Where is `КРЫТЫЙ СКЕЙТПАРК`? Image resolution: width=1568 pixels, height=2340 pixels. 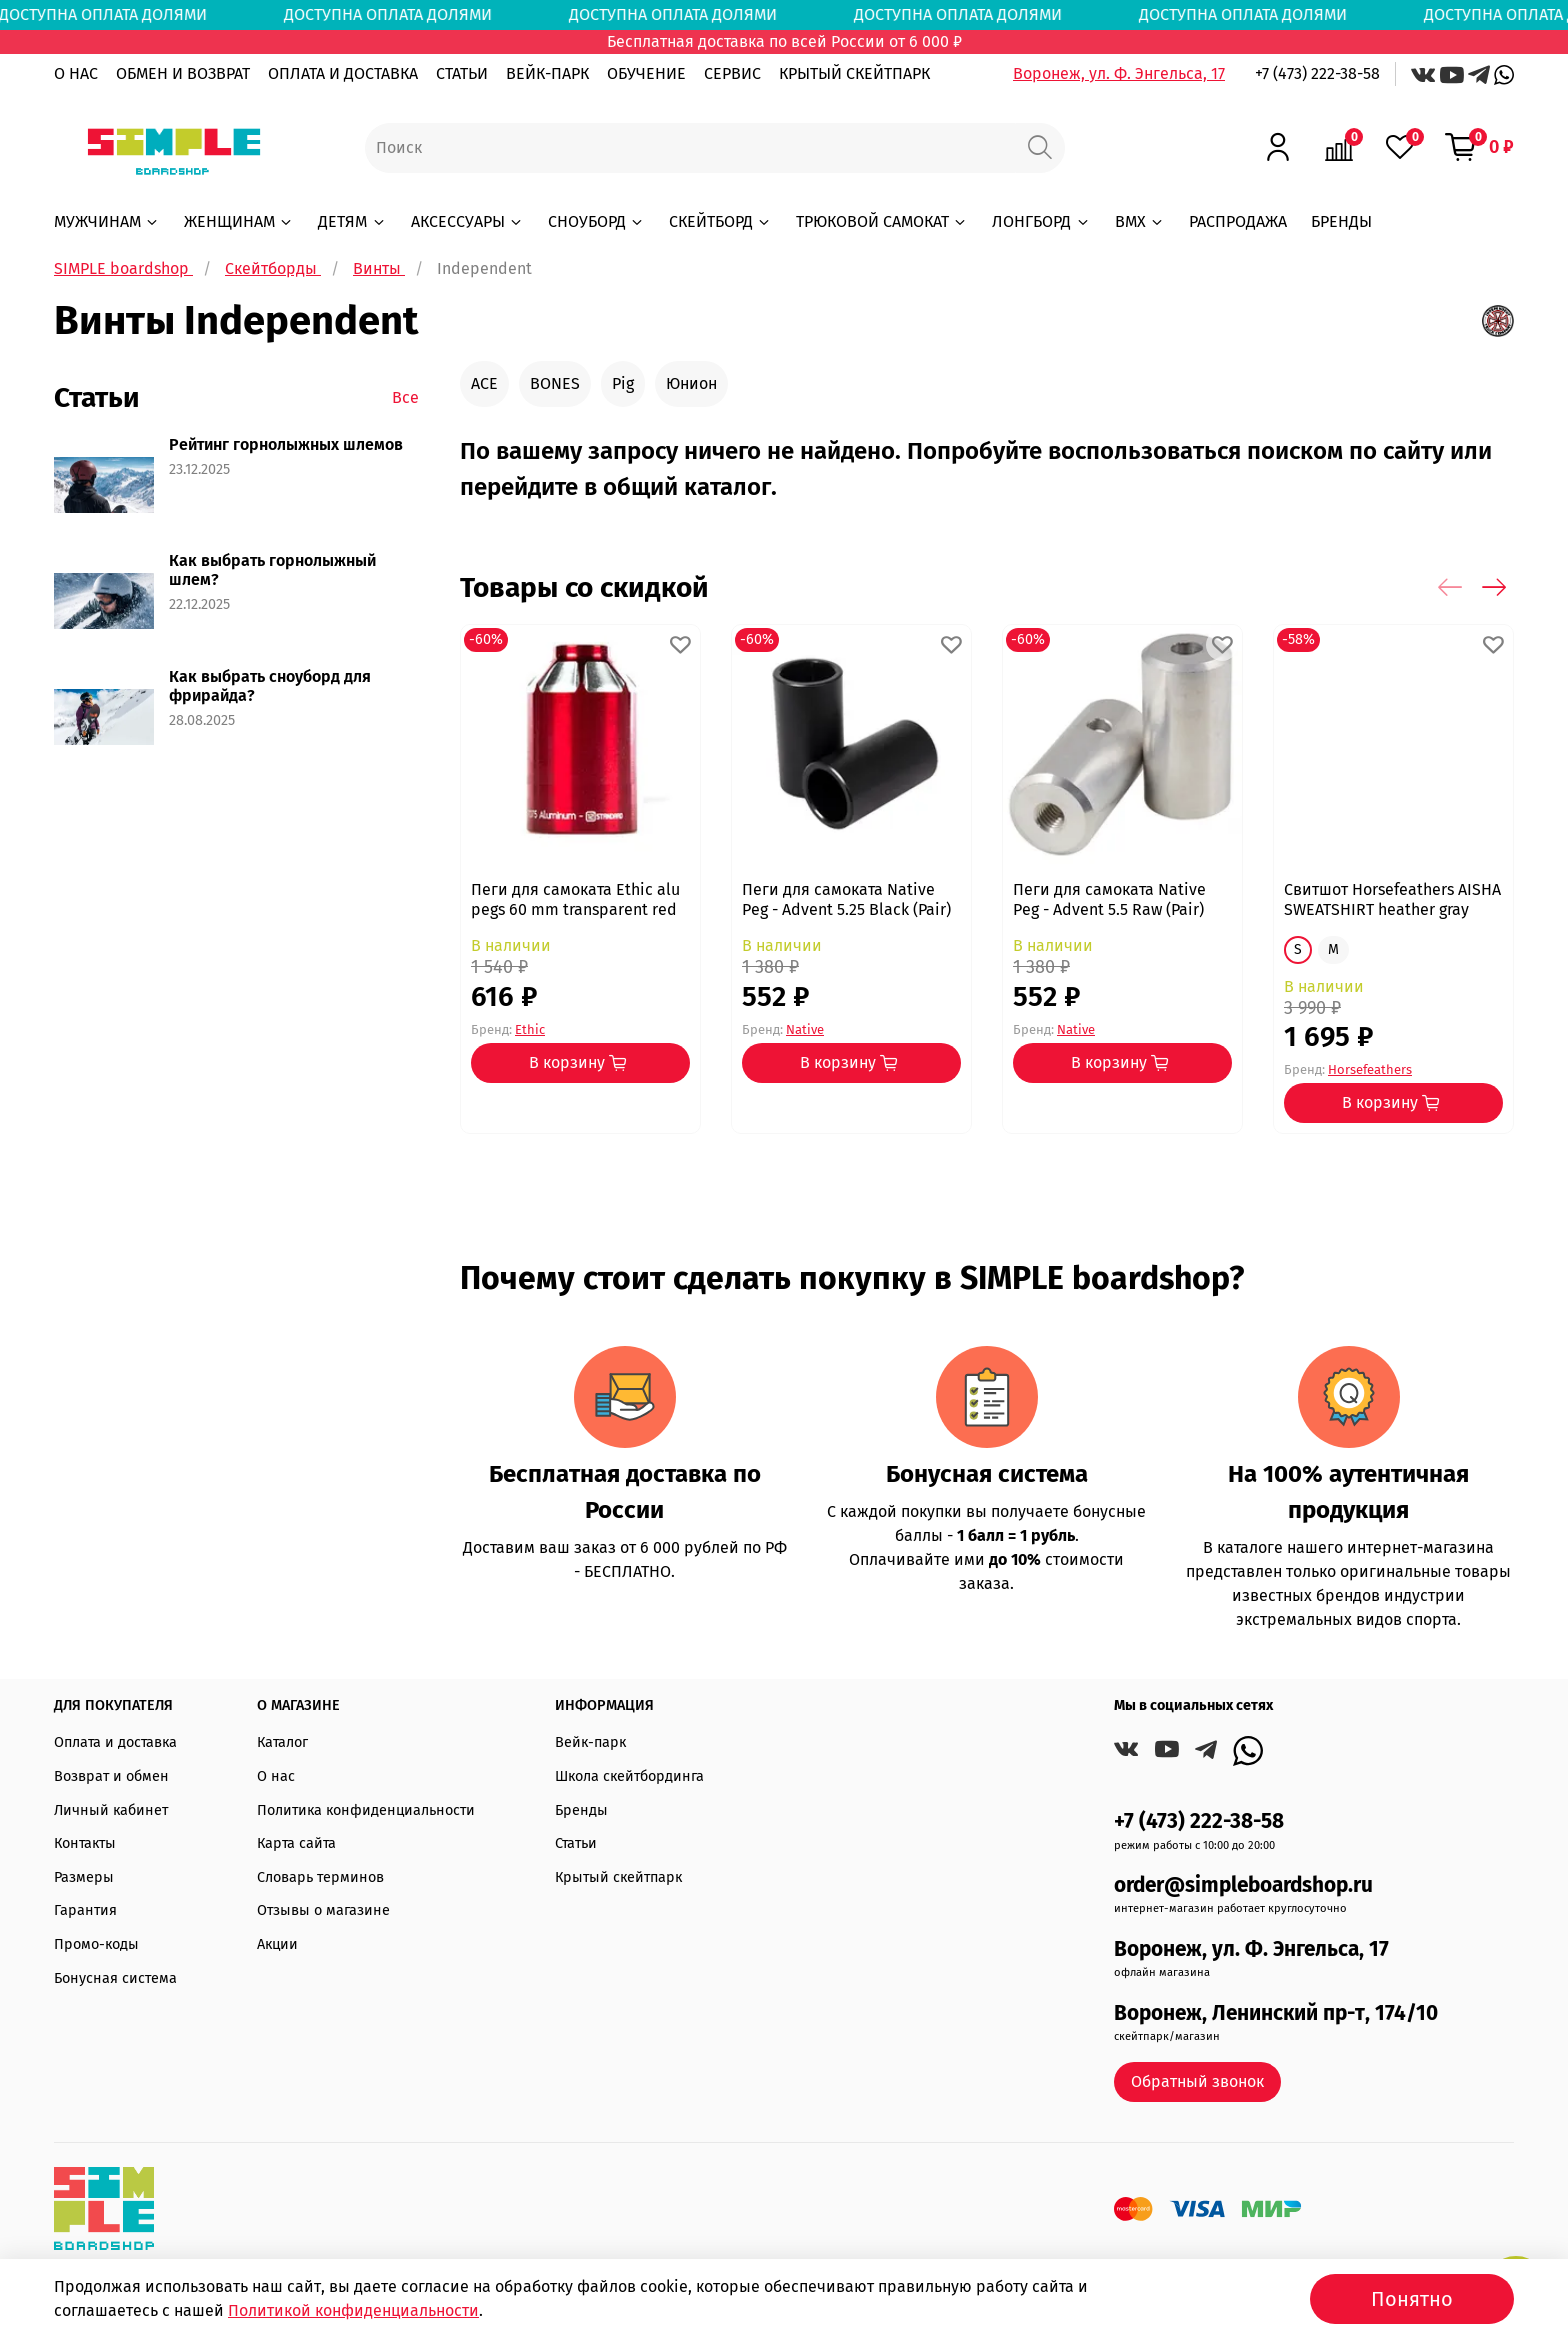
КРЫТЫЙ СКЕЙТПАРК is located at coordinates (854, 73).